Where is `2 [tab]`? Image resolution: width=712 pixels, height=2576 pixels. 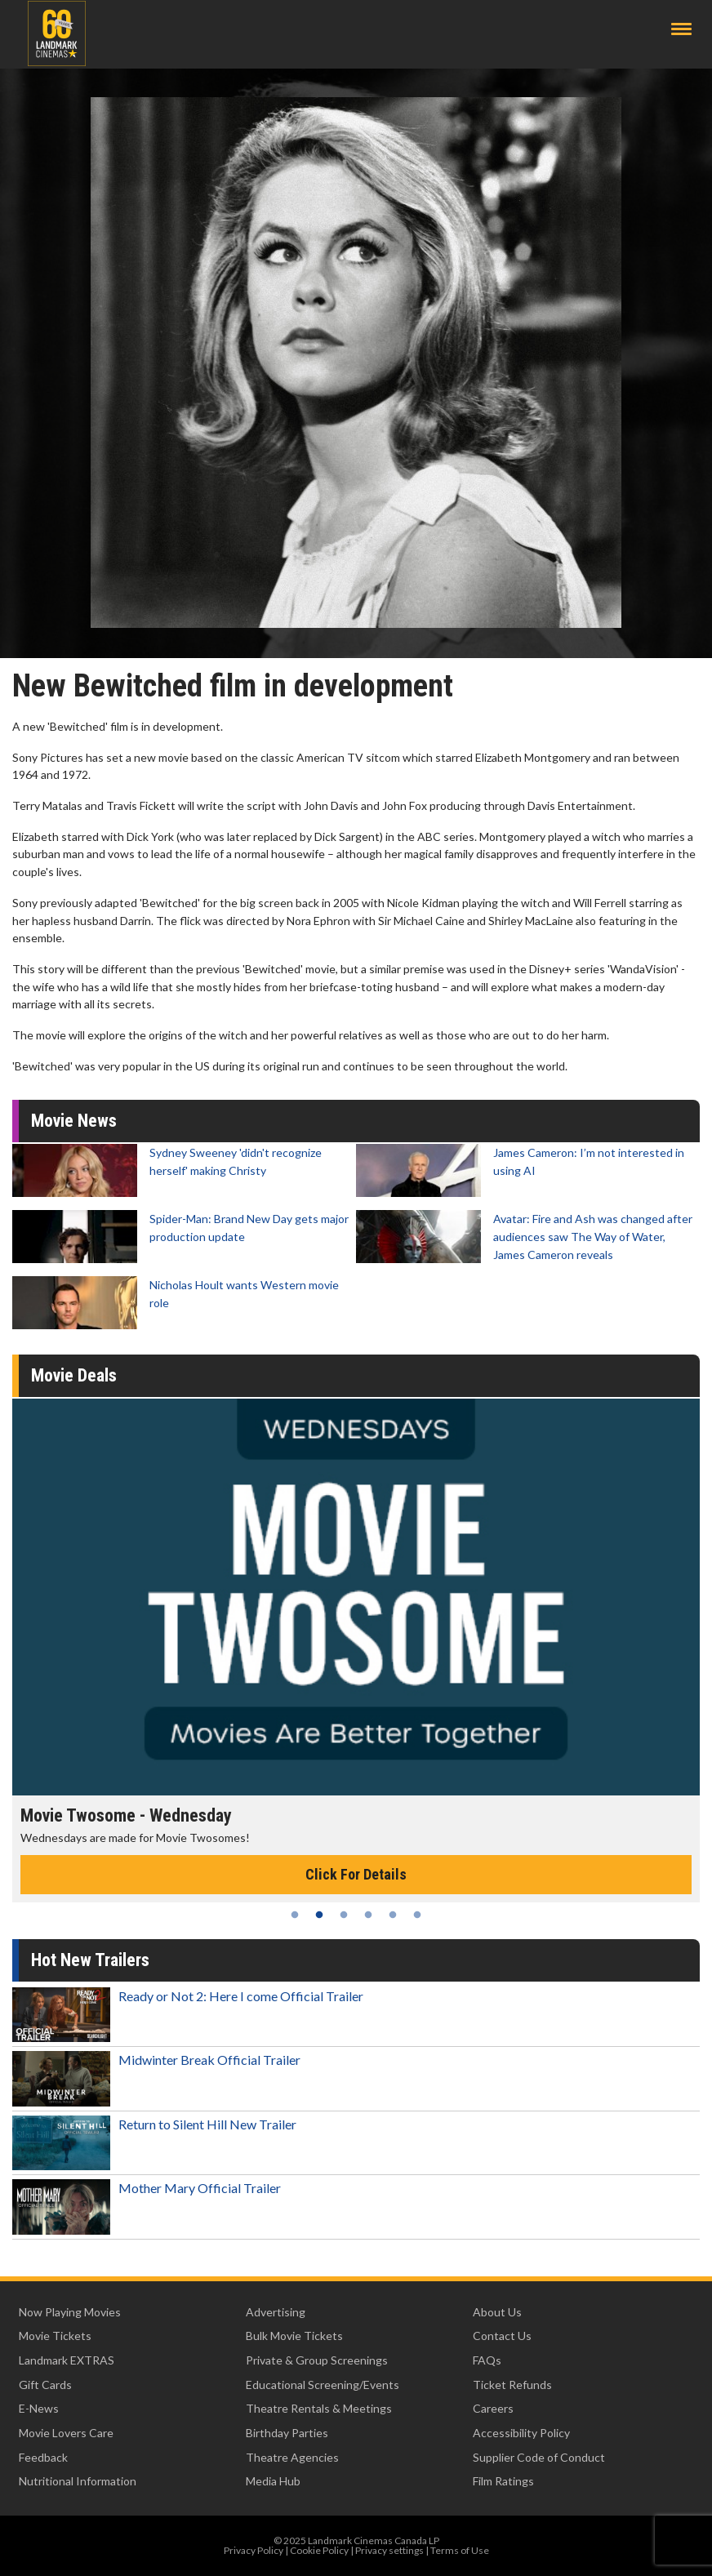 2 [tab] is located at coordinates (319, 1914).